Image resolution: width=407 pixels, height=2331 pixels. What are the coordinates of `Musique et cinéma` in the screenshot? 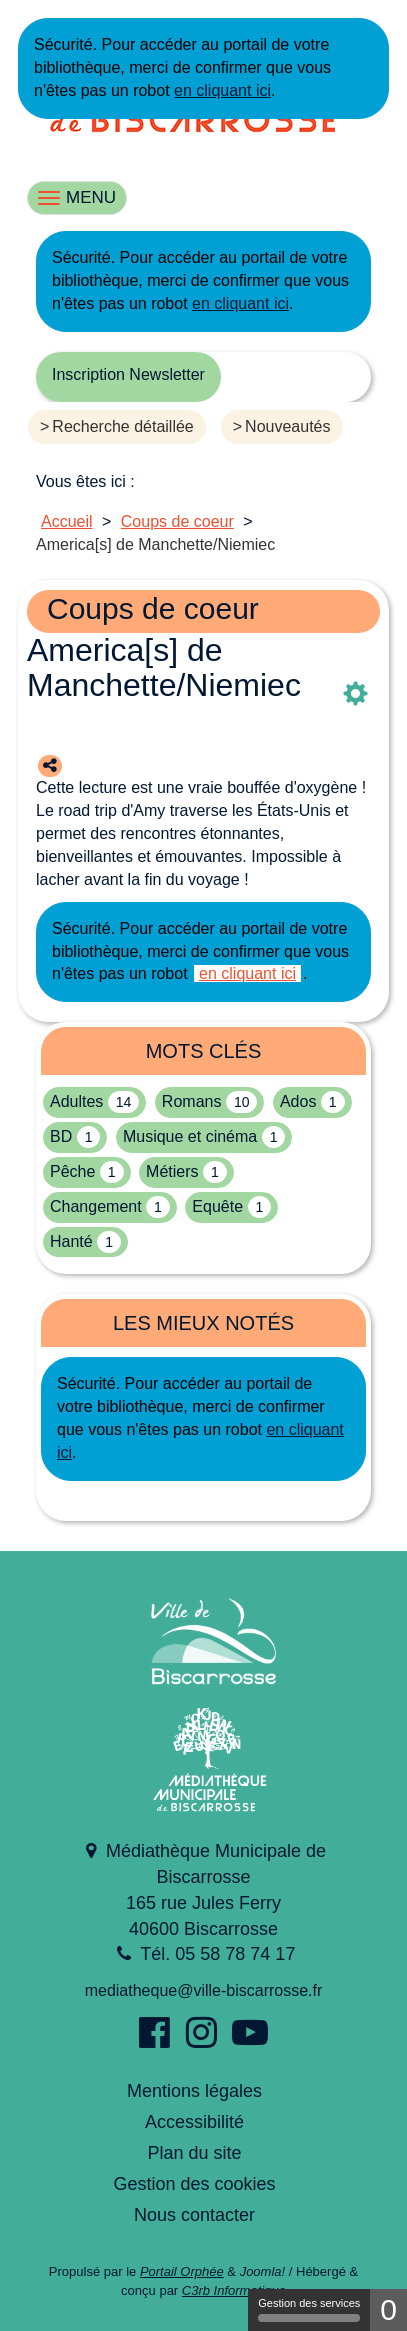 It's located at (190, 1136).